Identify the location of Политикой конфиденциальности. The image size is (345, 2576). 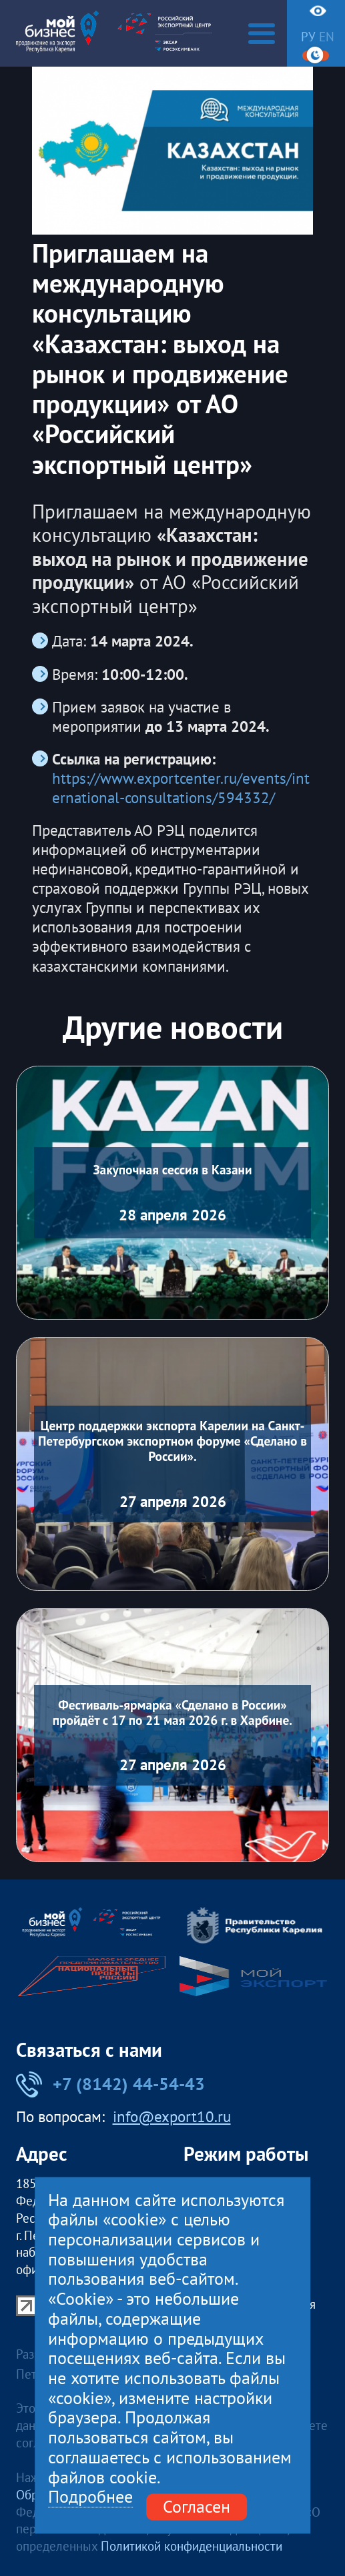
(191, 2545).